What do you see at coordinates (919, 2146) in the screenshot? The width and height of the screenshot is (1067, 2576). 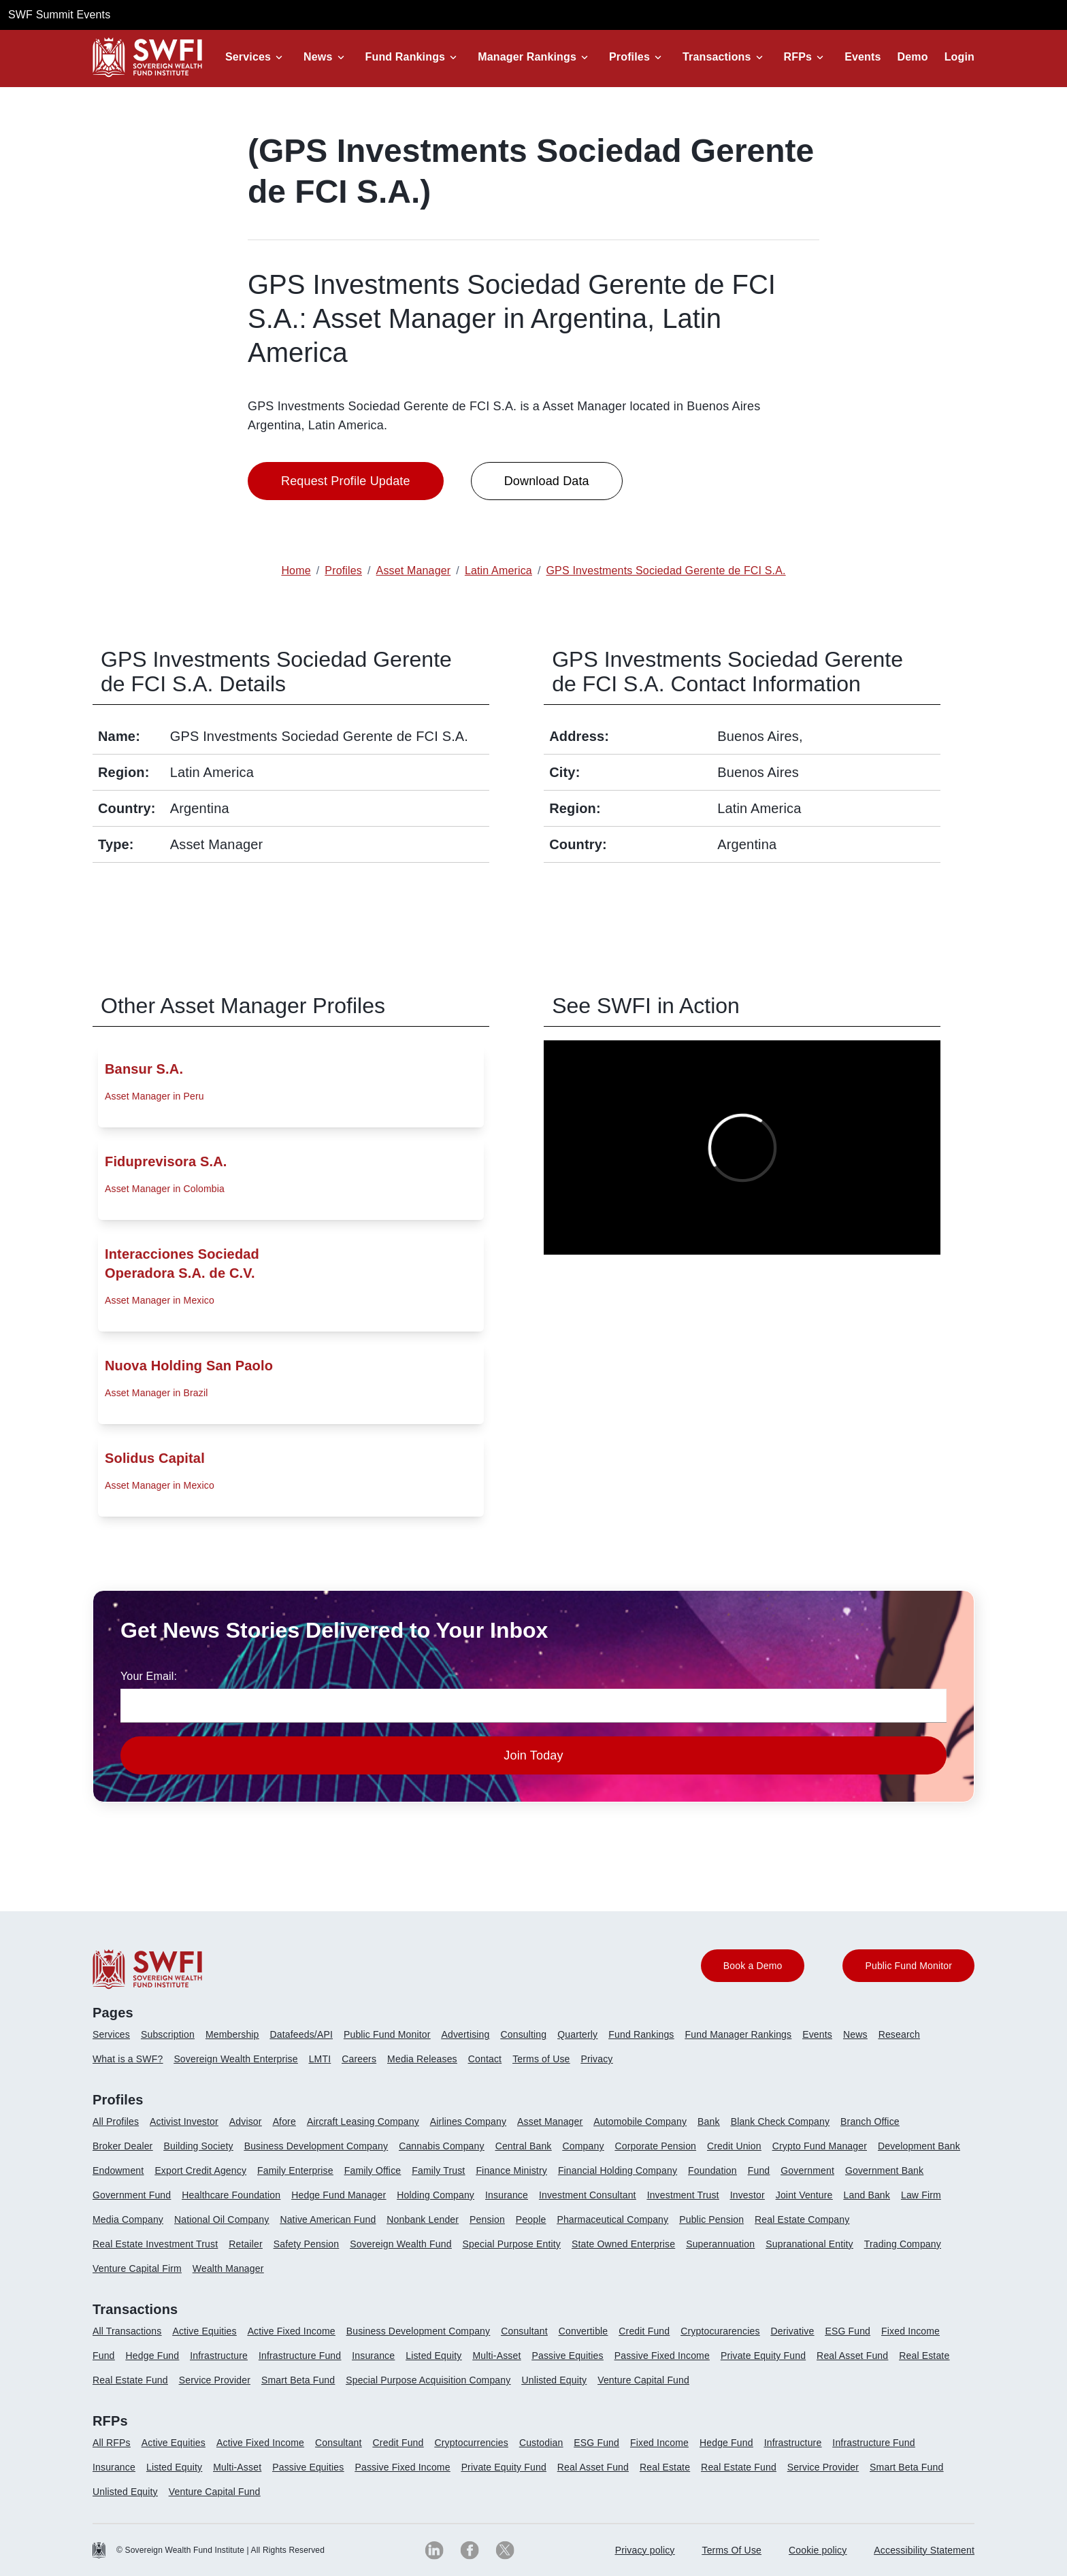 I see `Development Bank` at bounding box center [919, 2146].